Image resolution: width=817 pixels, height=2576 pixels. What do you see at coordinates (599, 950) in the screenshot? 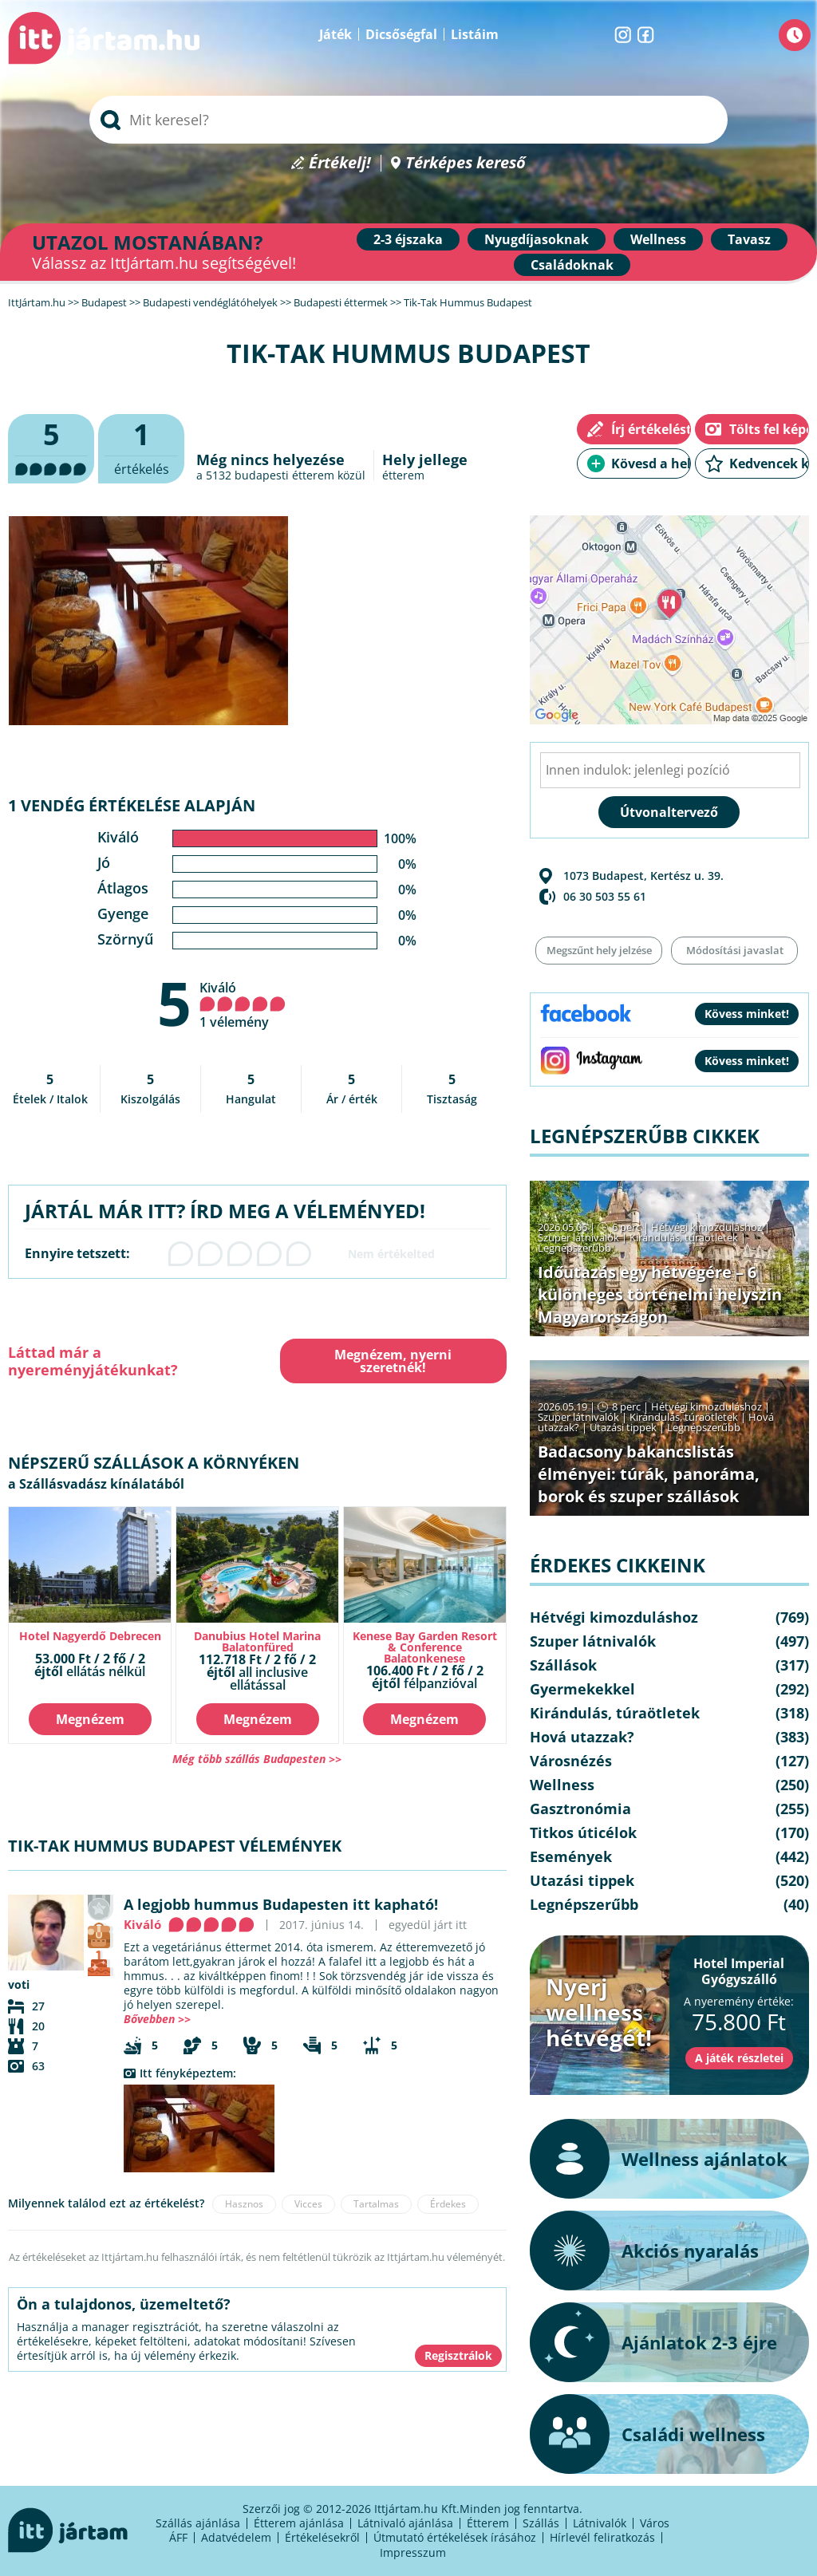
I see `Megszűnt hely jelzése` at bounding box center [599, 950].